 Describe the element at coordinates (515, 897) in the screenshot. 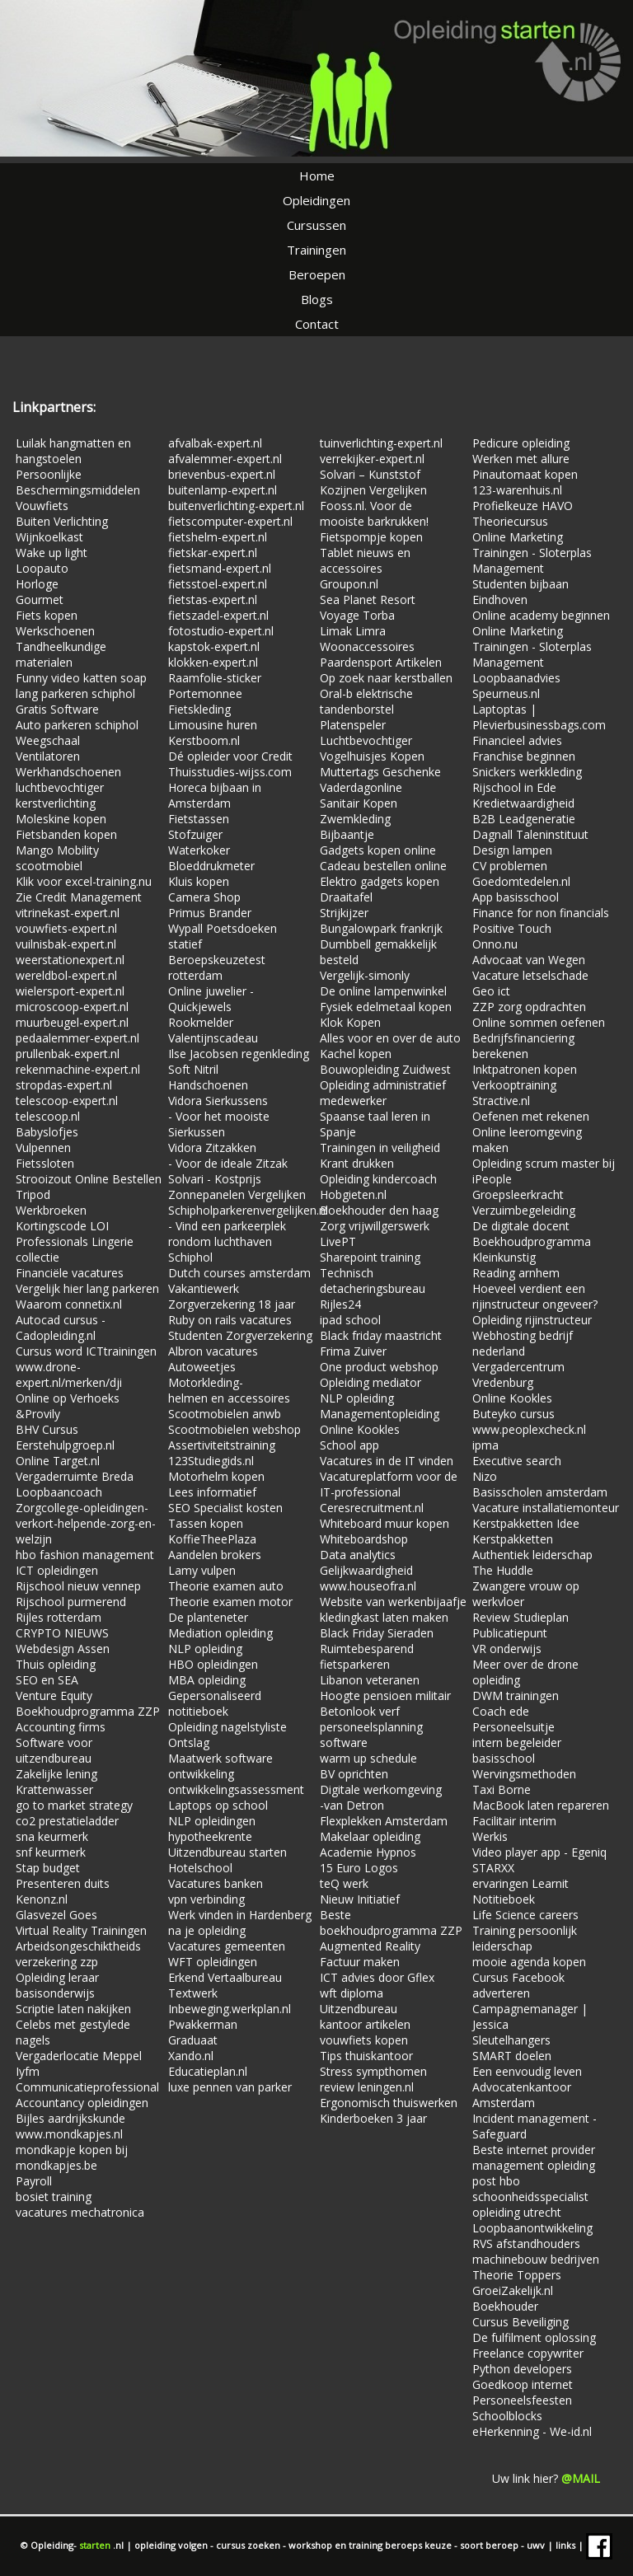

I see `App basisschool` at that location.